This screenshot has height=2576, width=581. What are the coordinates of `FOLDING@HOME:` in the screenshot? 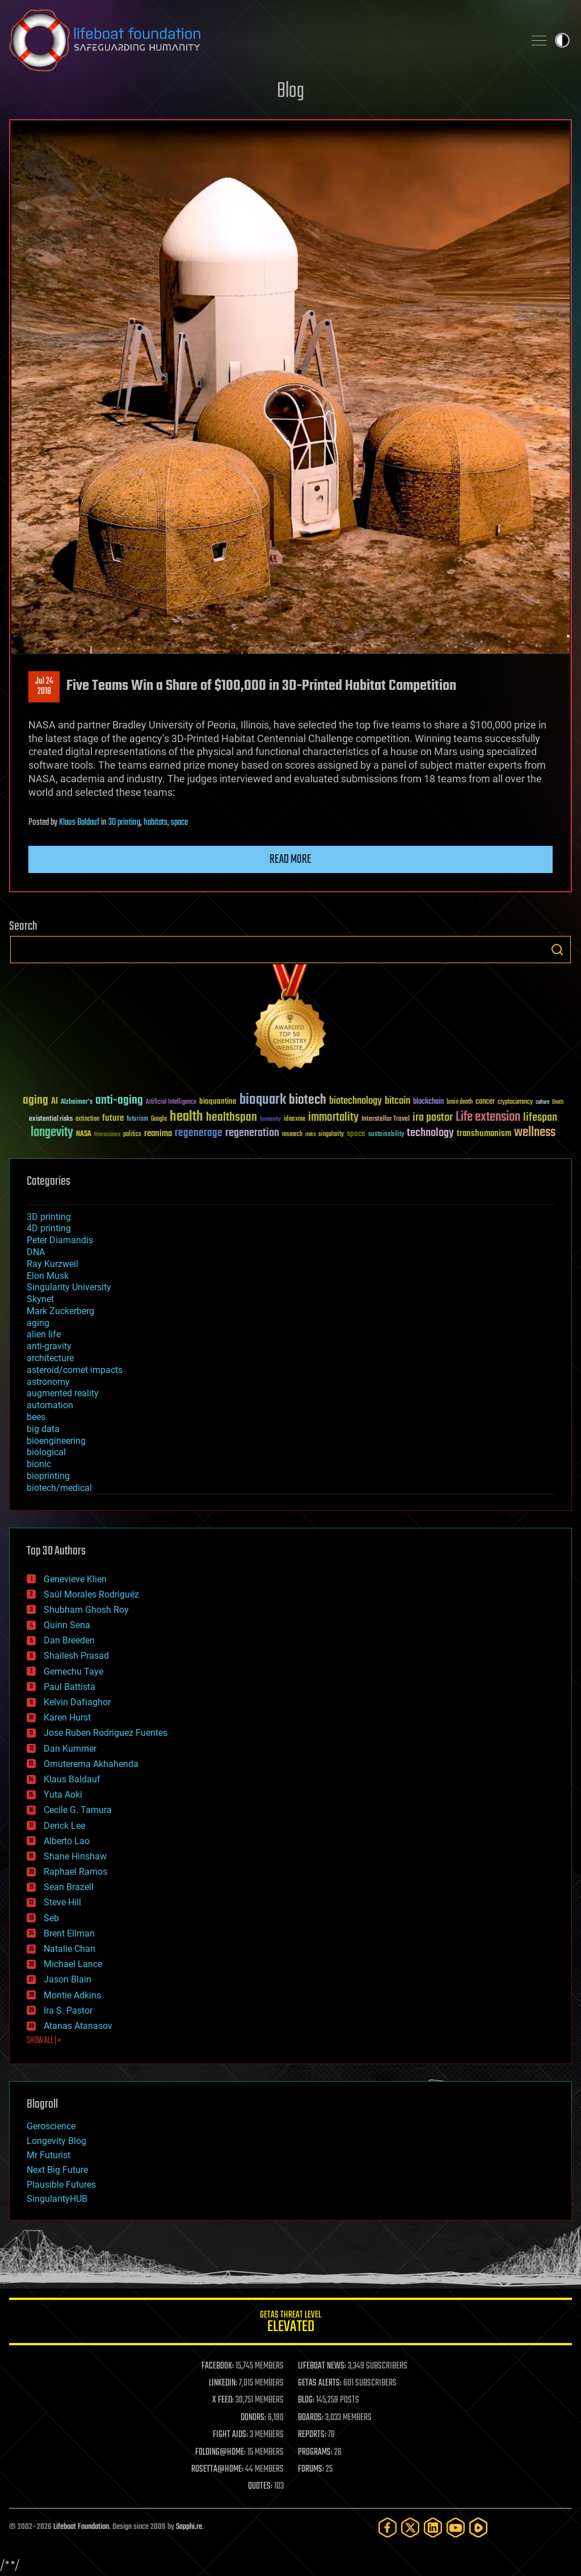 It's located at (220, 2452).